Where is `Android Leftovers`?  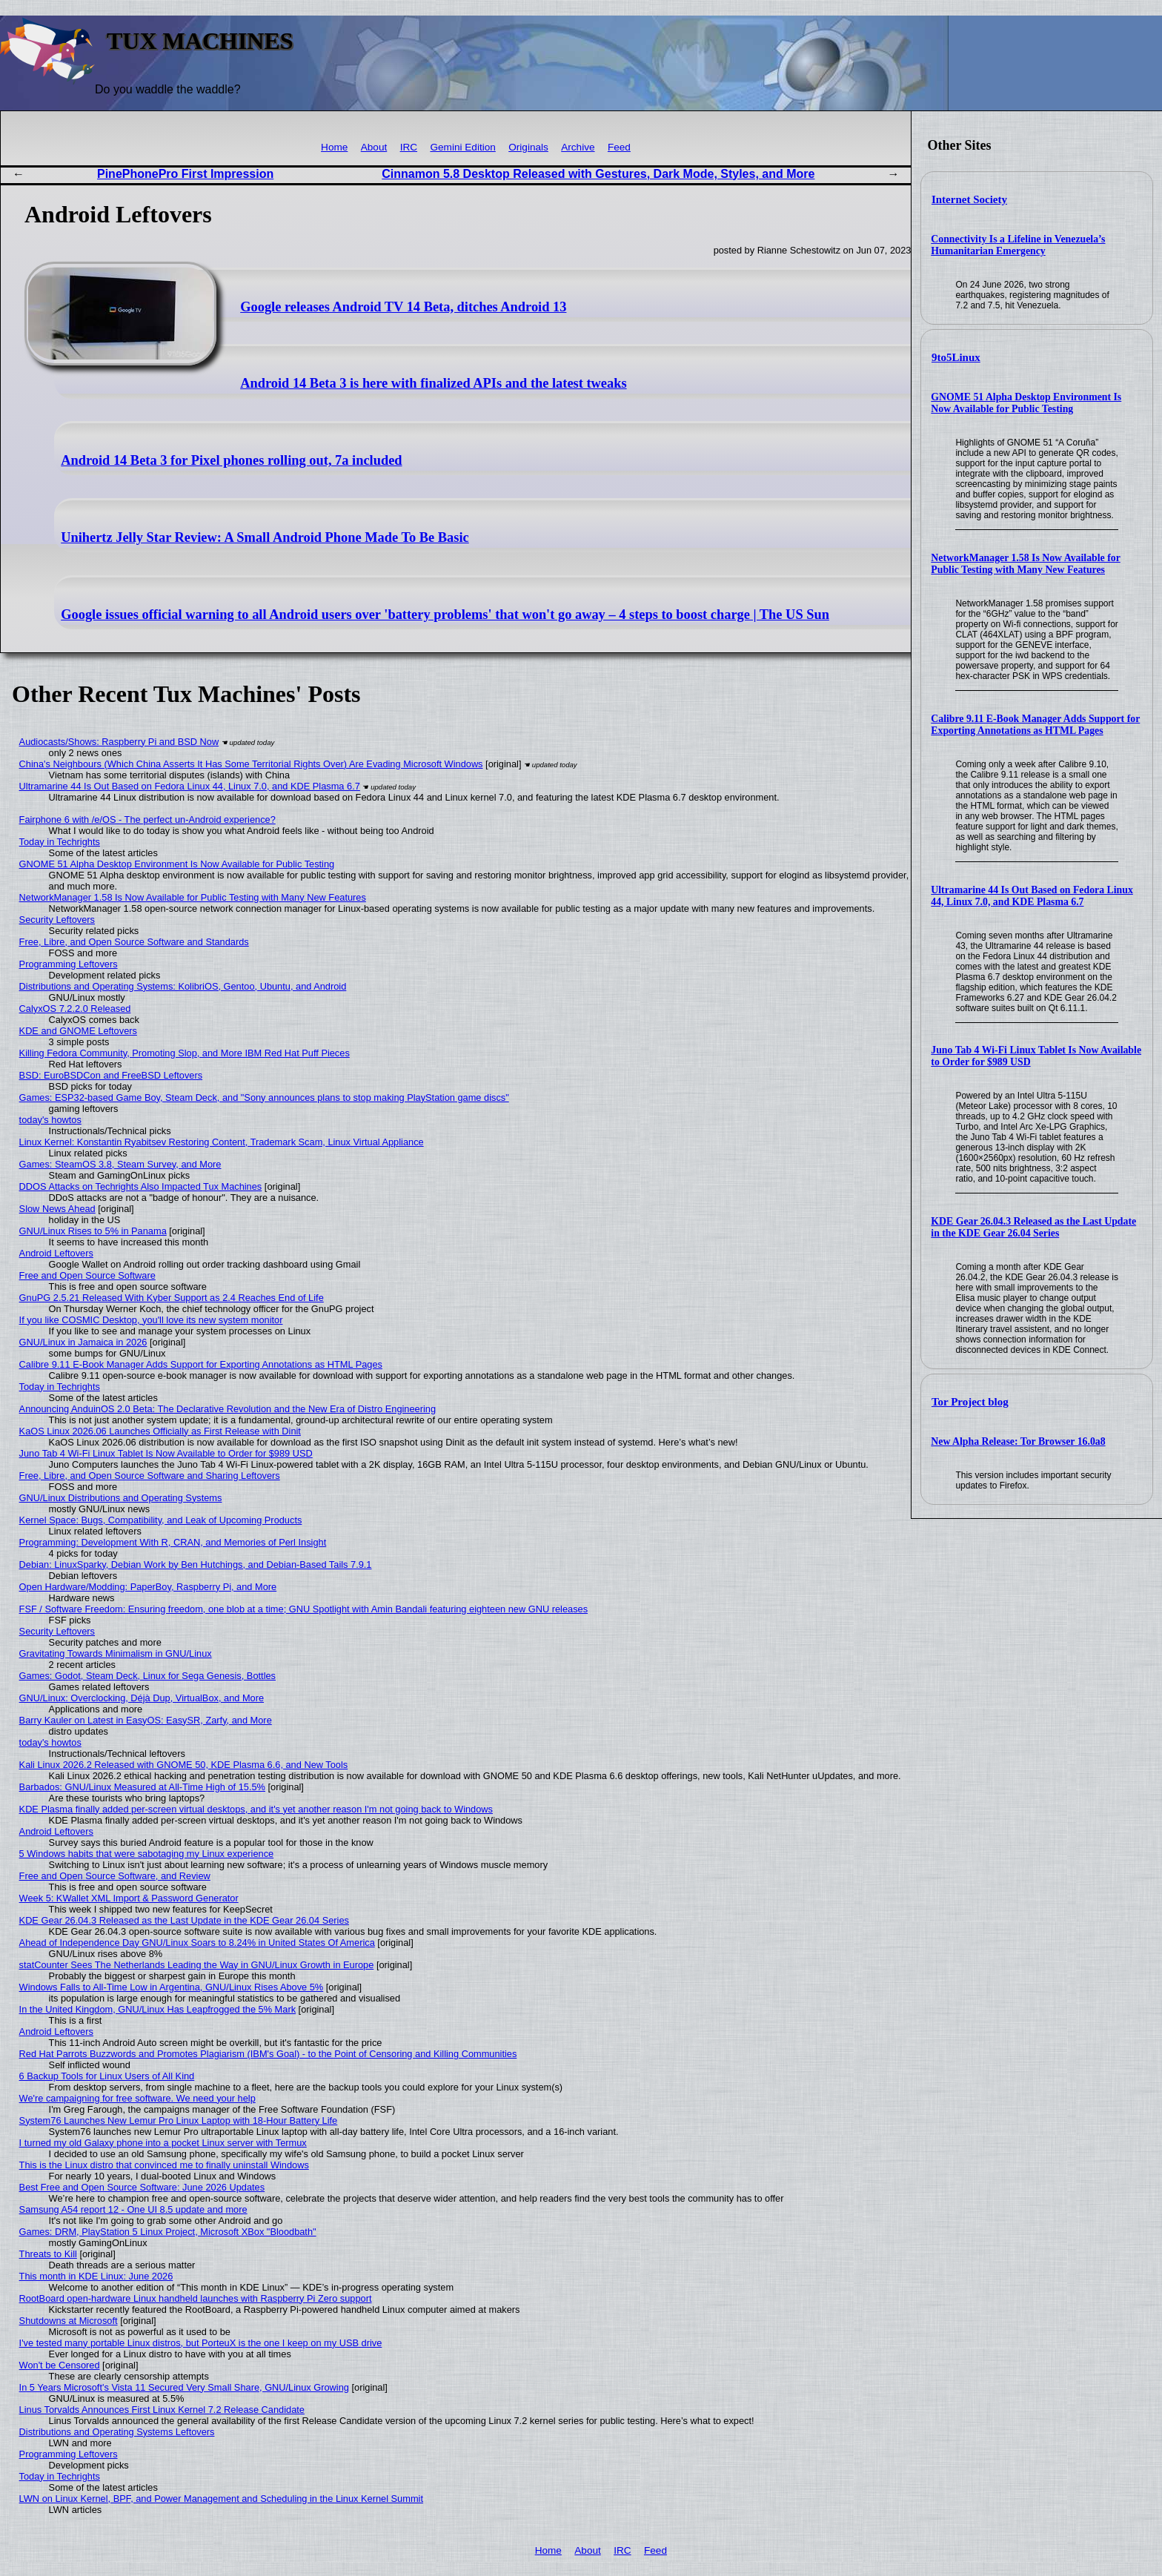
Android Leftovers is located at coordinates (56, 1253).